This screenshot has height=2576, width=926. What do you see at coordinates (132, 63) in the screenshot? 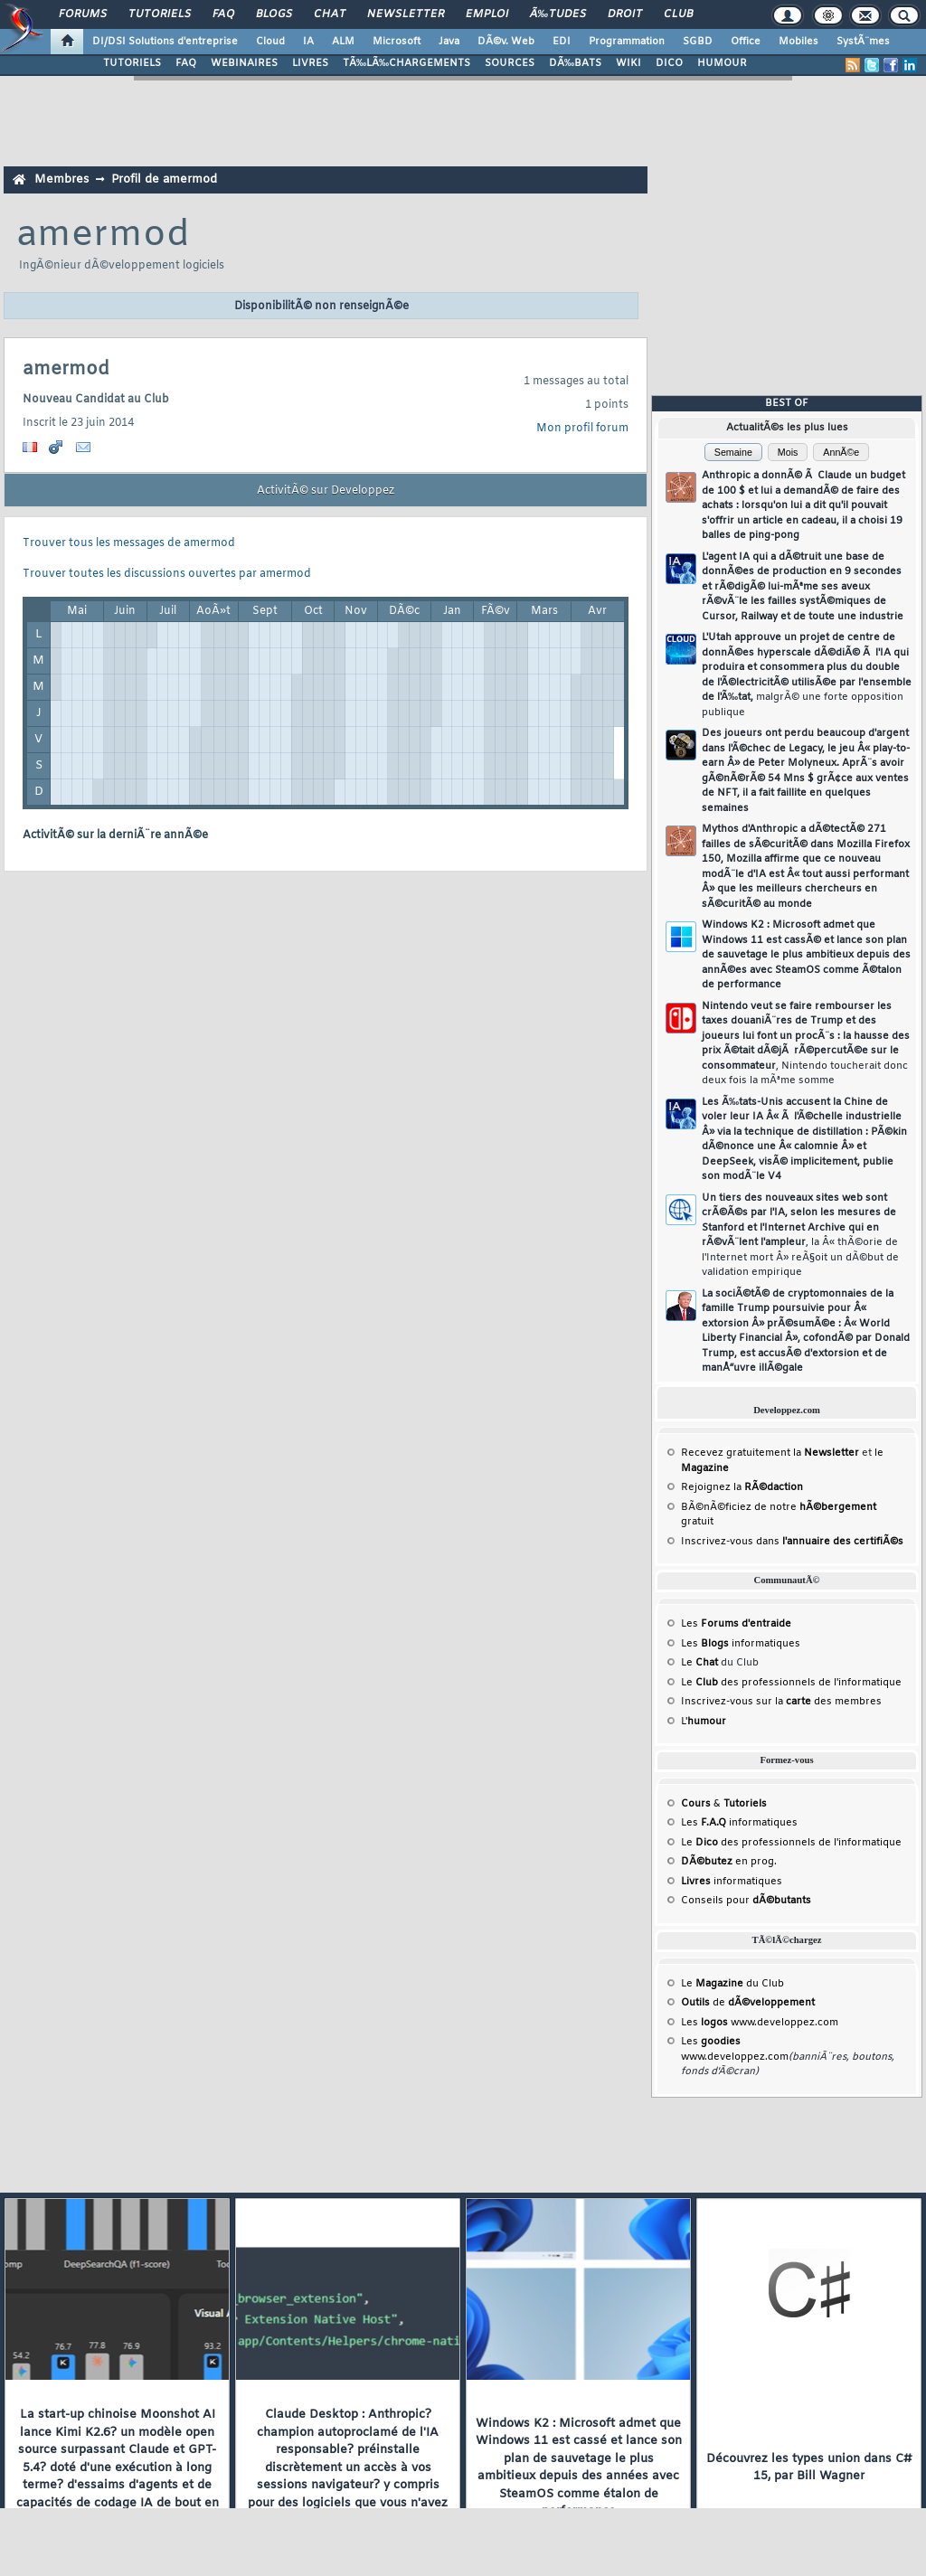
I see `TUTORIELS` at bounding box center [132, 63].